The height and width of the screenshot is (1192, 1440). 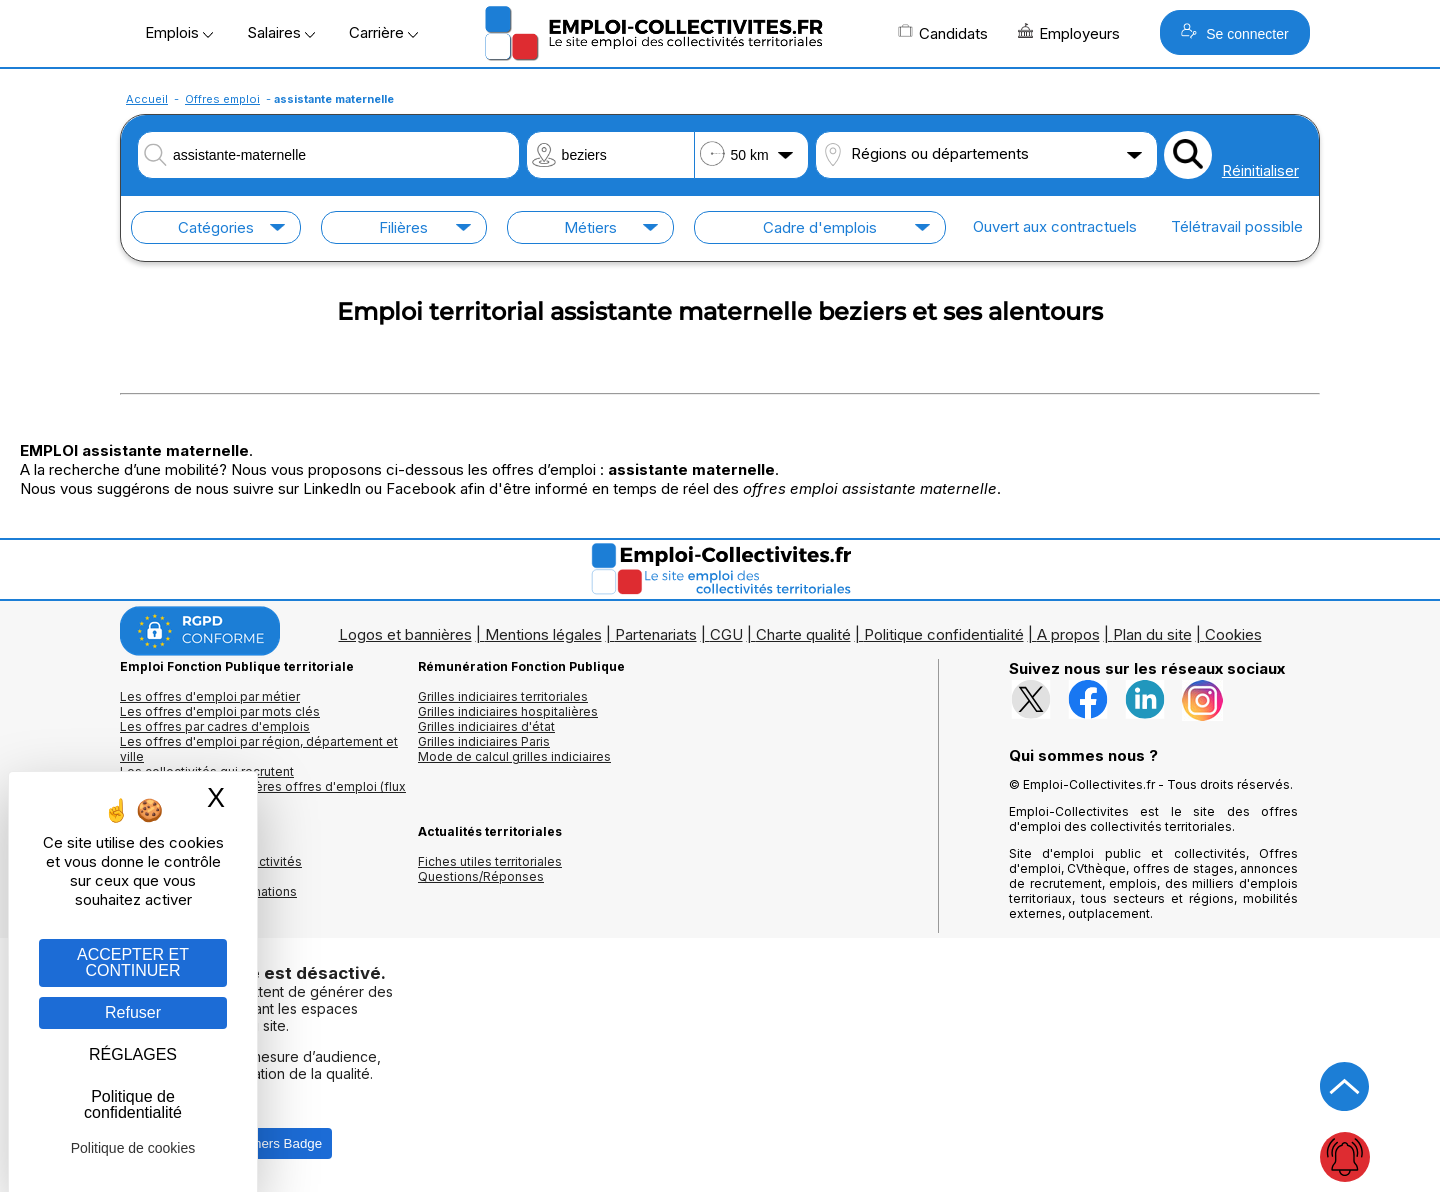 What do you see at coordinates (259, 749) in the screenshot?
I see `Les offres d'emploi par région, département et ville` at bounding box center [259, 749].